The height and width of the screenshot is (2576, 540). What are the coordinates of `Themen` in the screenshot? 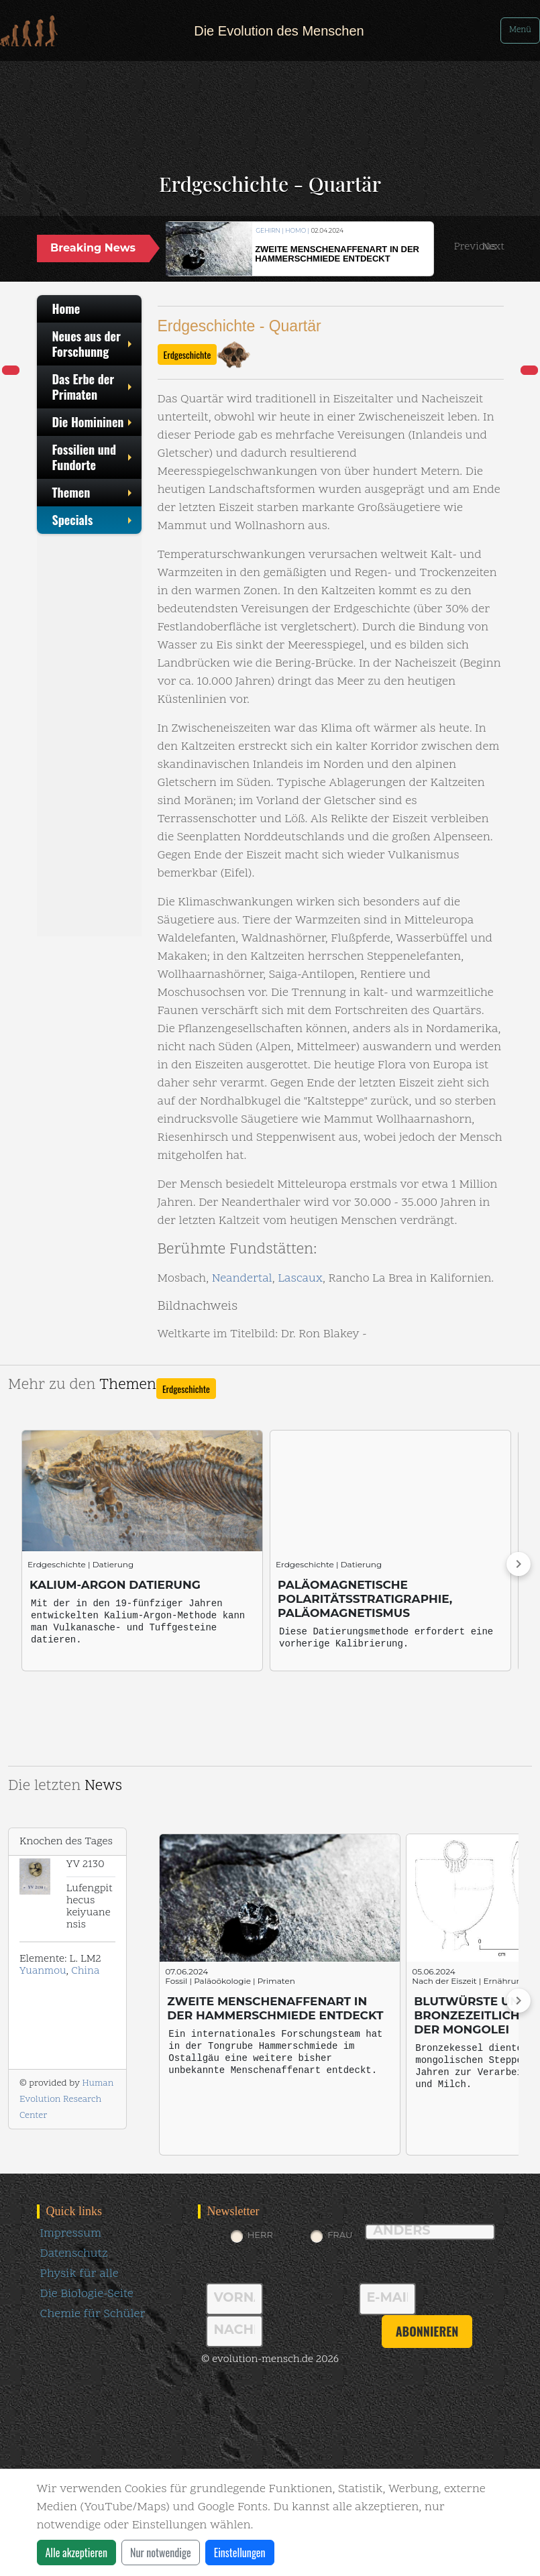 It's located at (93, 492).